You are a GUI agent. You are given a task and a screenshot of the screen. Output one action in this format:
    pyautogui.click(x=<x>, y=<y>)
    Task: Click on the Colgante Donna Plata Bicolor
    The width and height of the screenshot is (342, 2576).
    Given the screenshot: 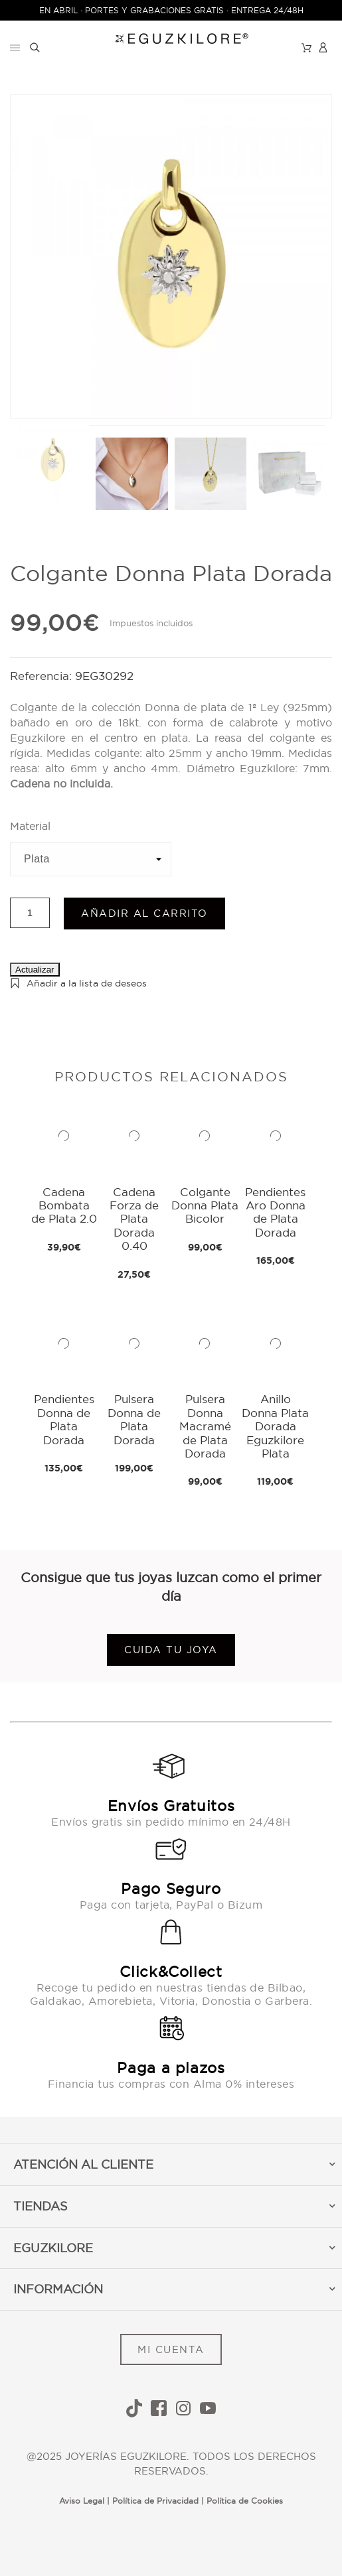 What is the action you would take?
    pyautogui.click(x=204, y=1205)
    